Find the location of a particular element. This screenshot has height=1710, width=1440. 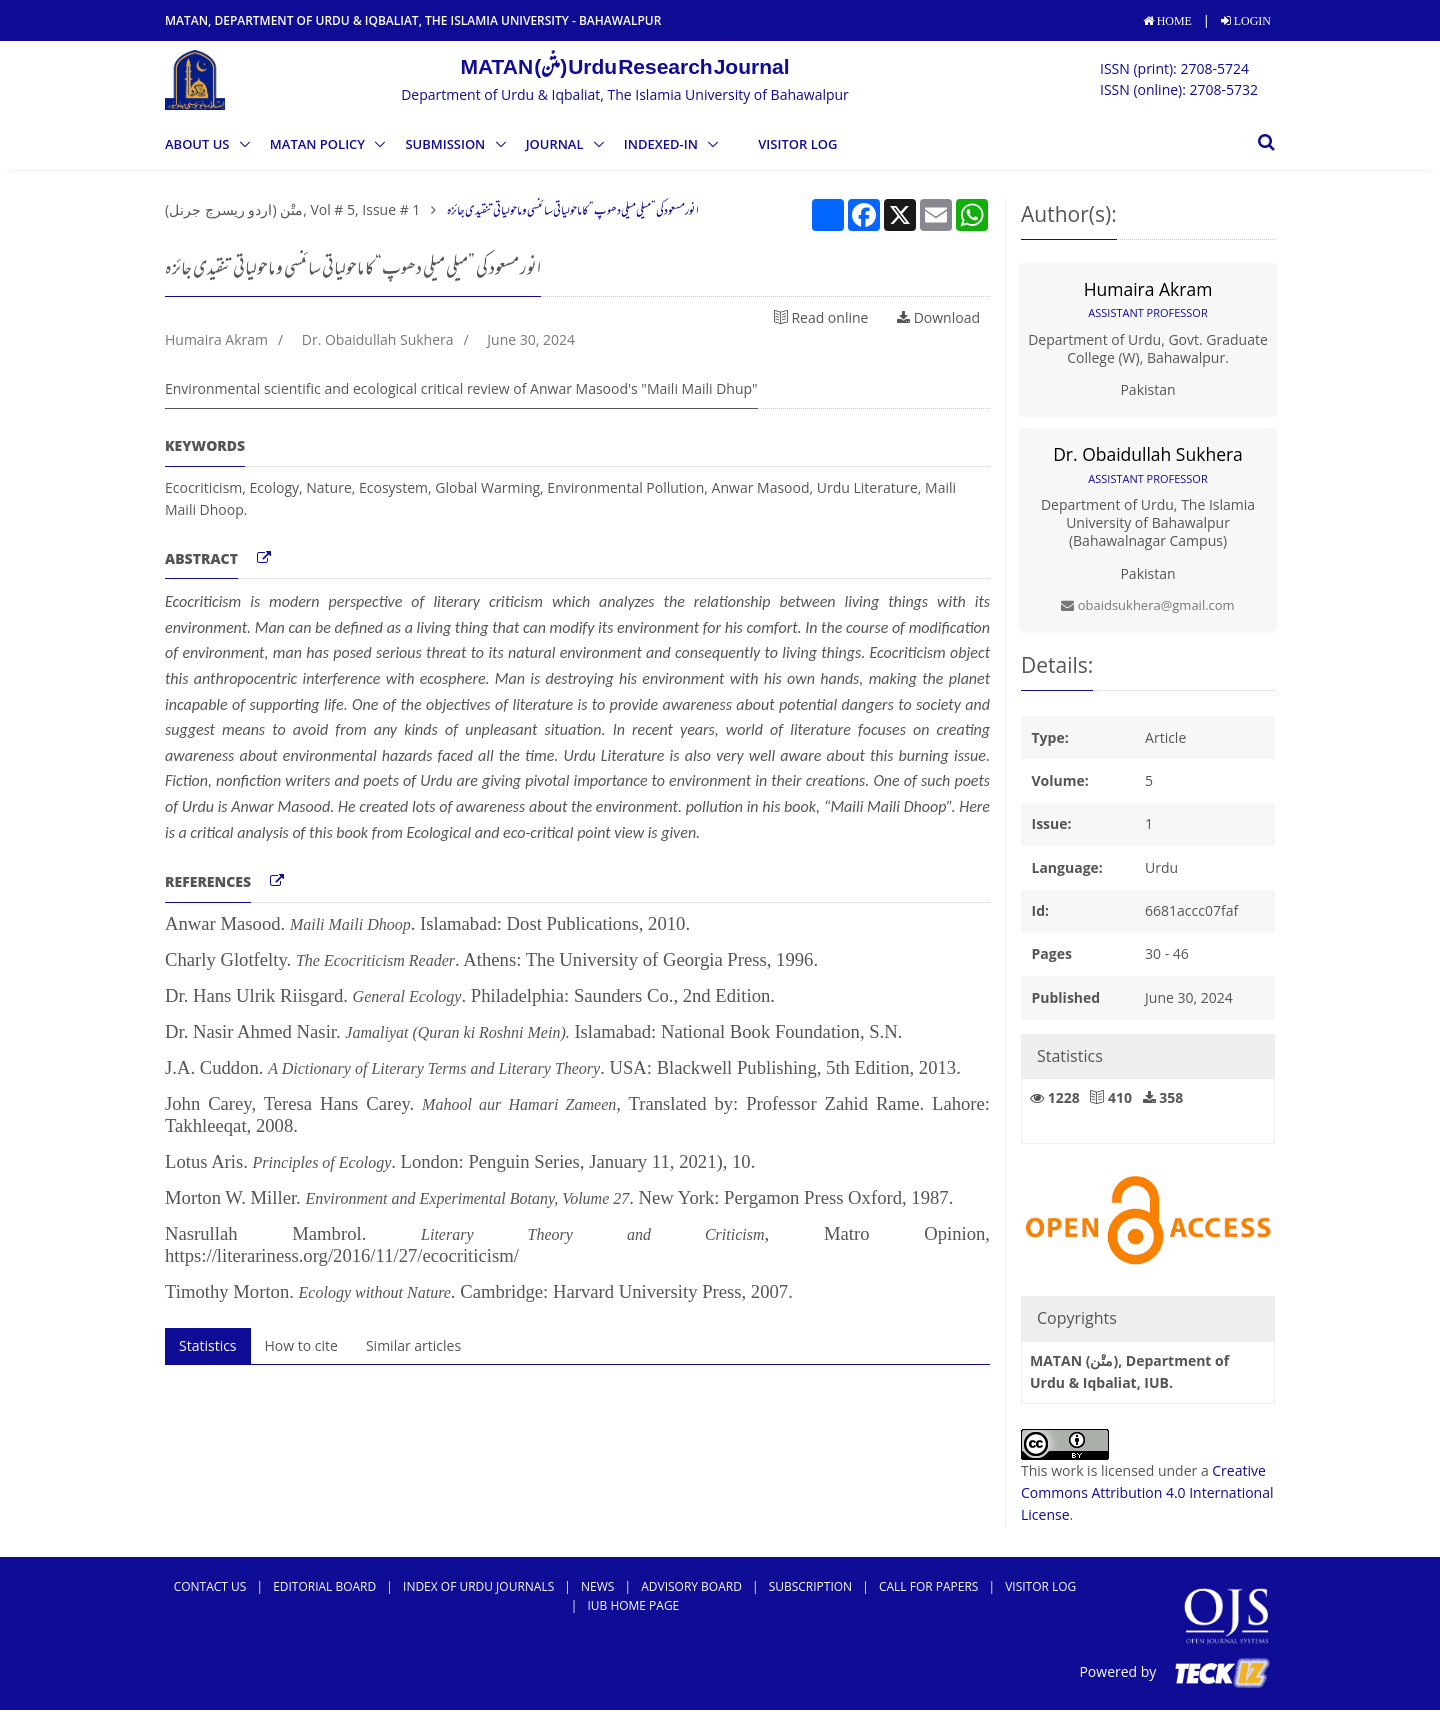

Contact Us is located at coordinates (210, 1586).